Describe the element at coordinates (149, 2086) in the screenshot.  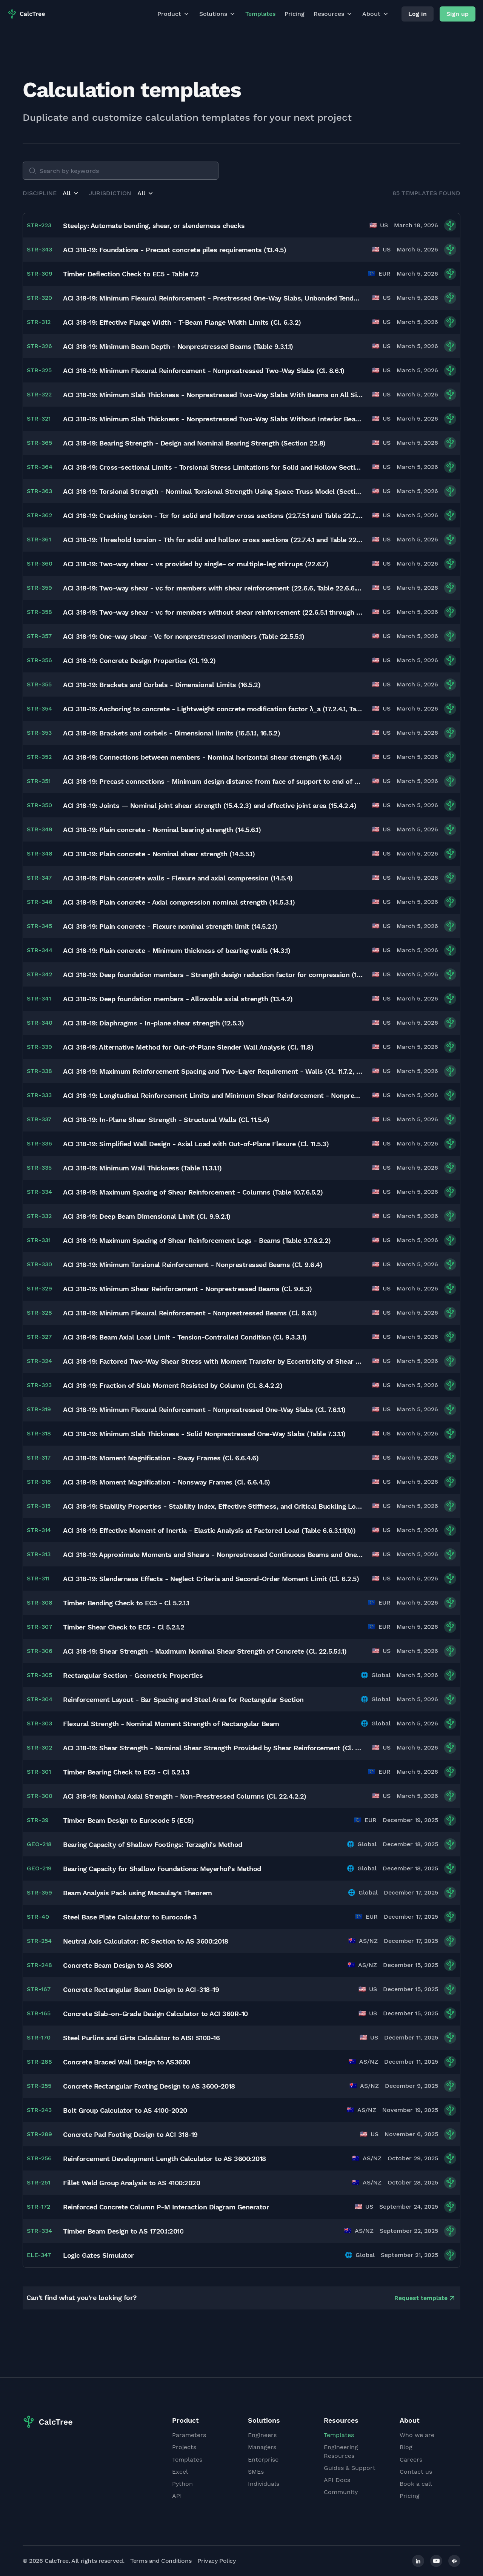
I see `Concrete Rectangular Footing Design to AS 3600-2018` at that location.